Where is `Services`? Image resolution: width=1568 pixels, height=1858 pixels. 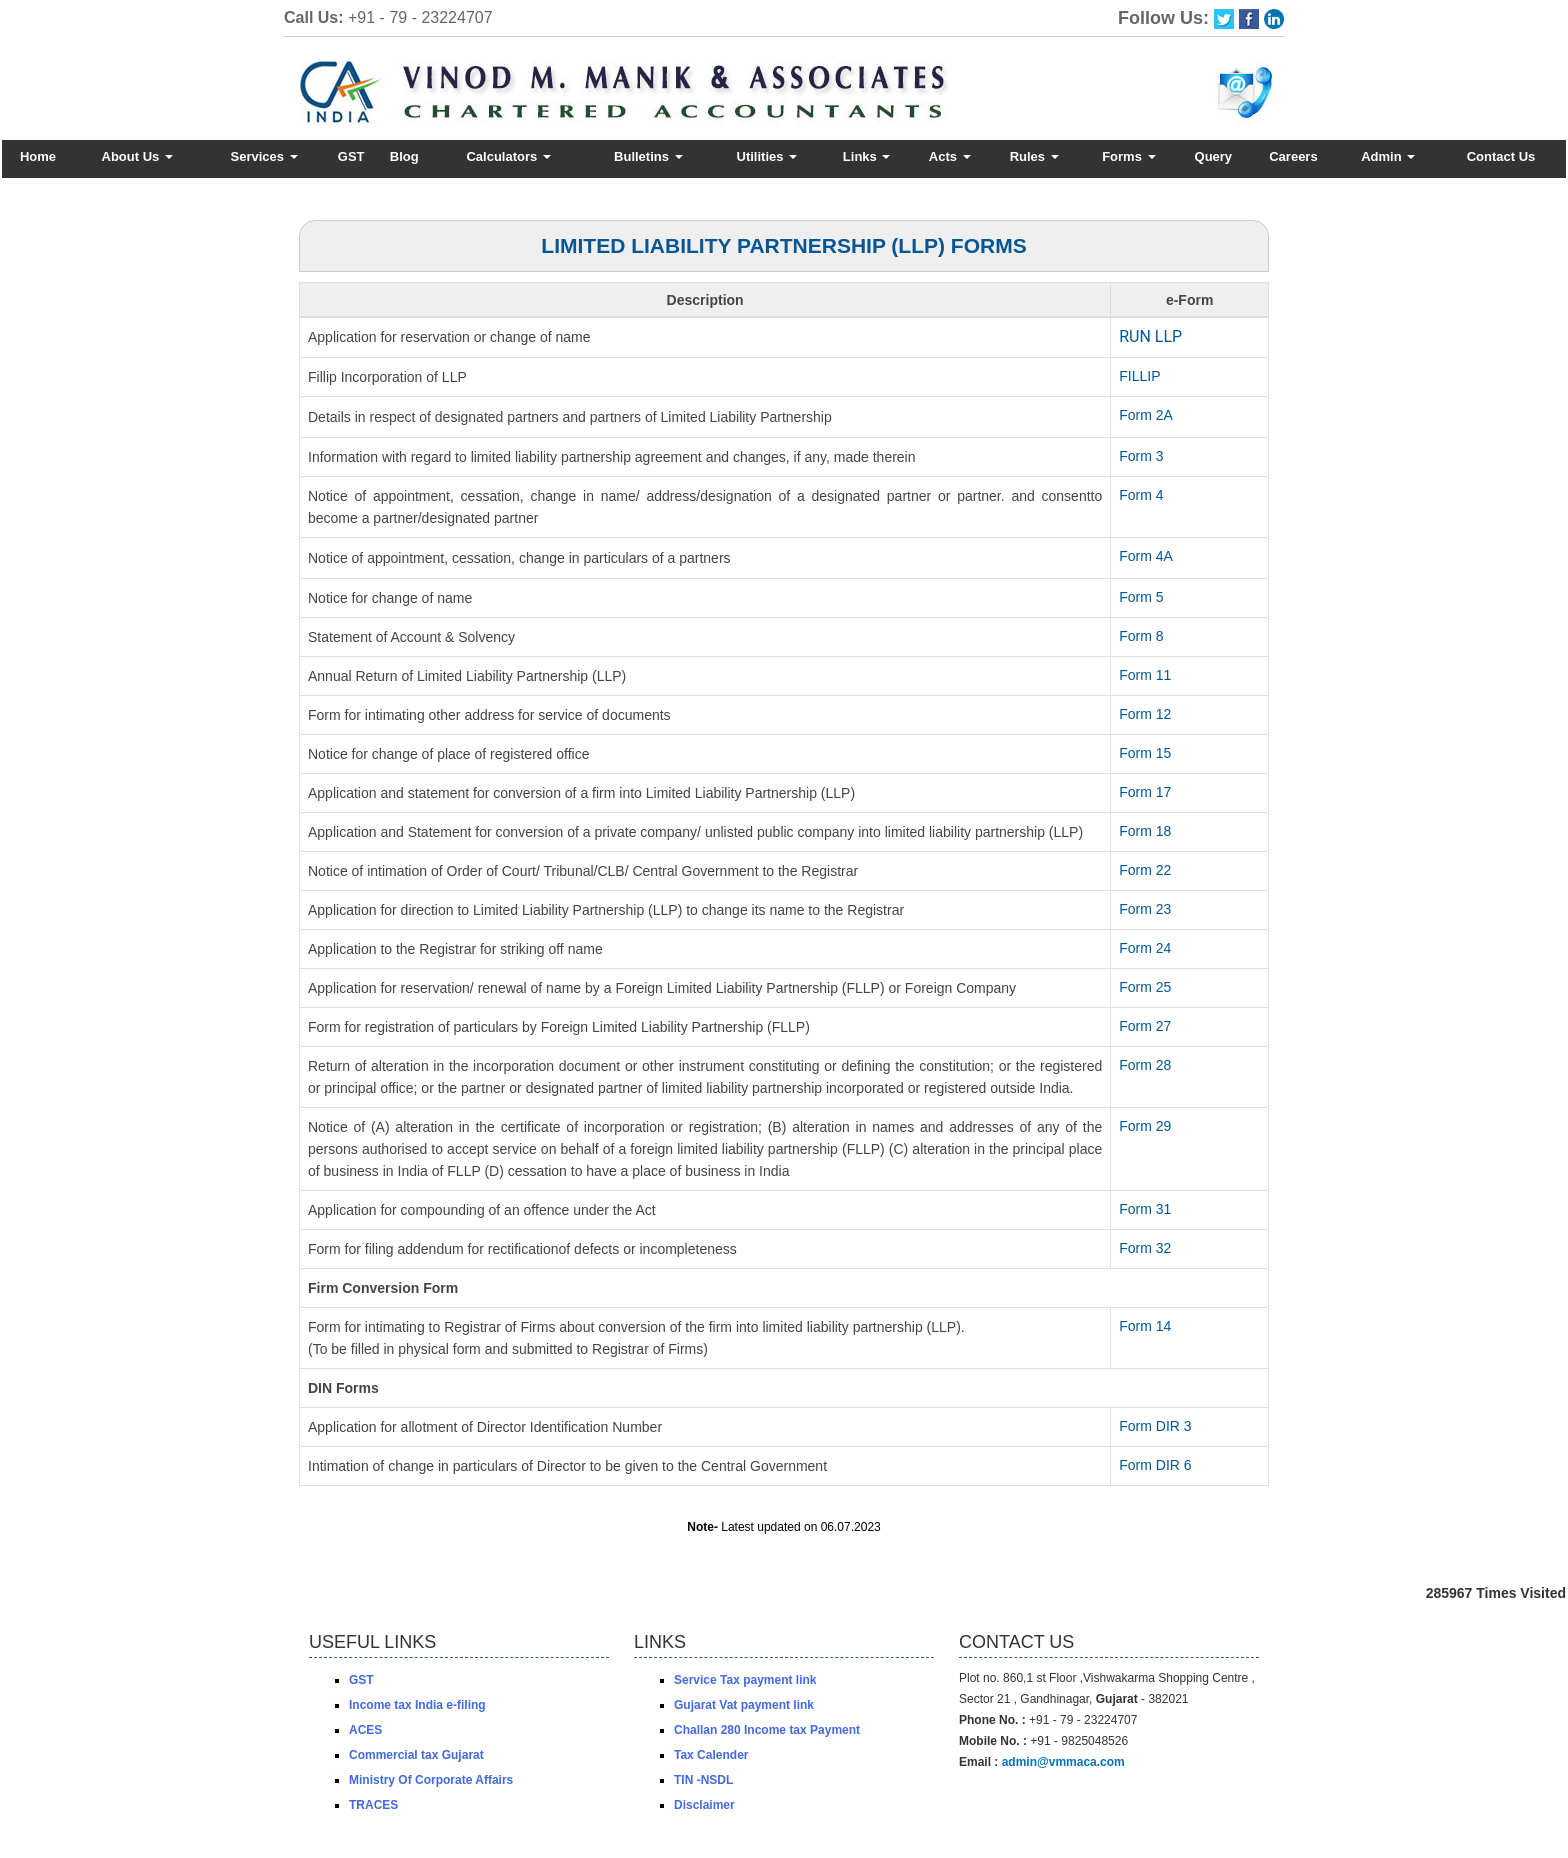
Services is located at coordinates (263, 156).